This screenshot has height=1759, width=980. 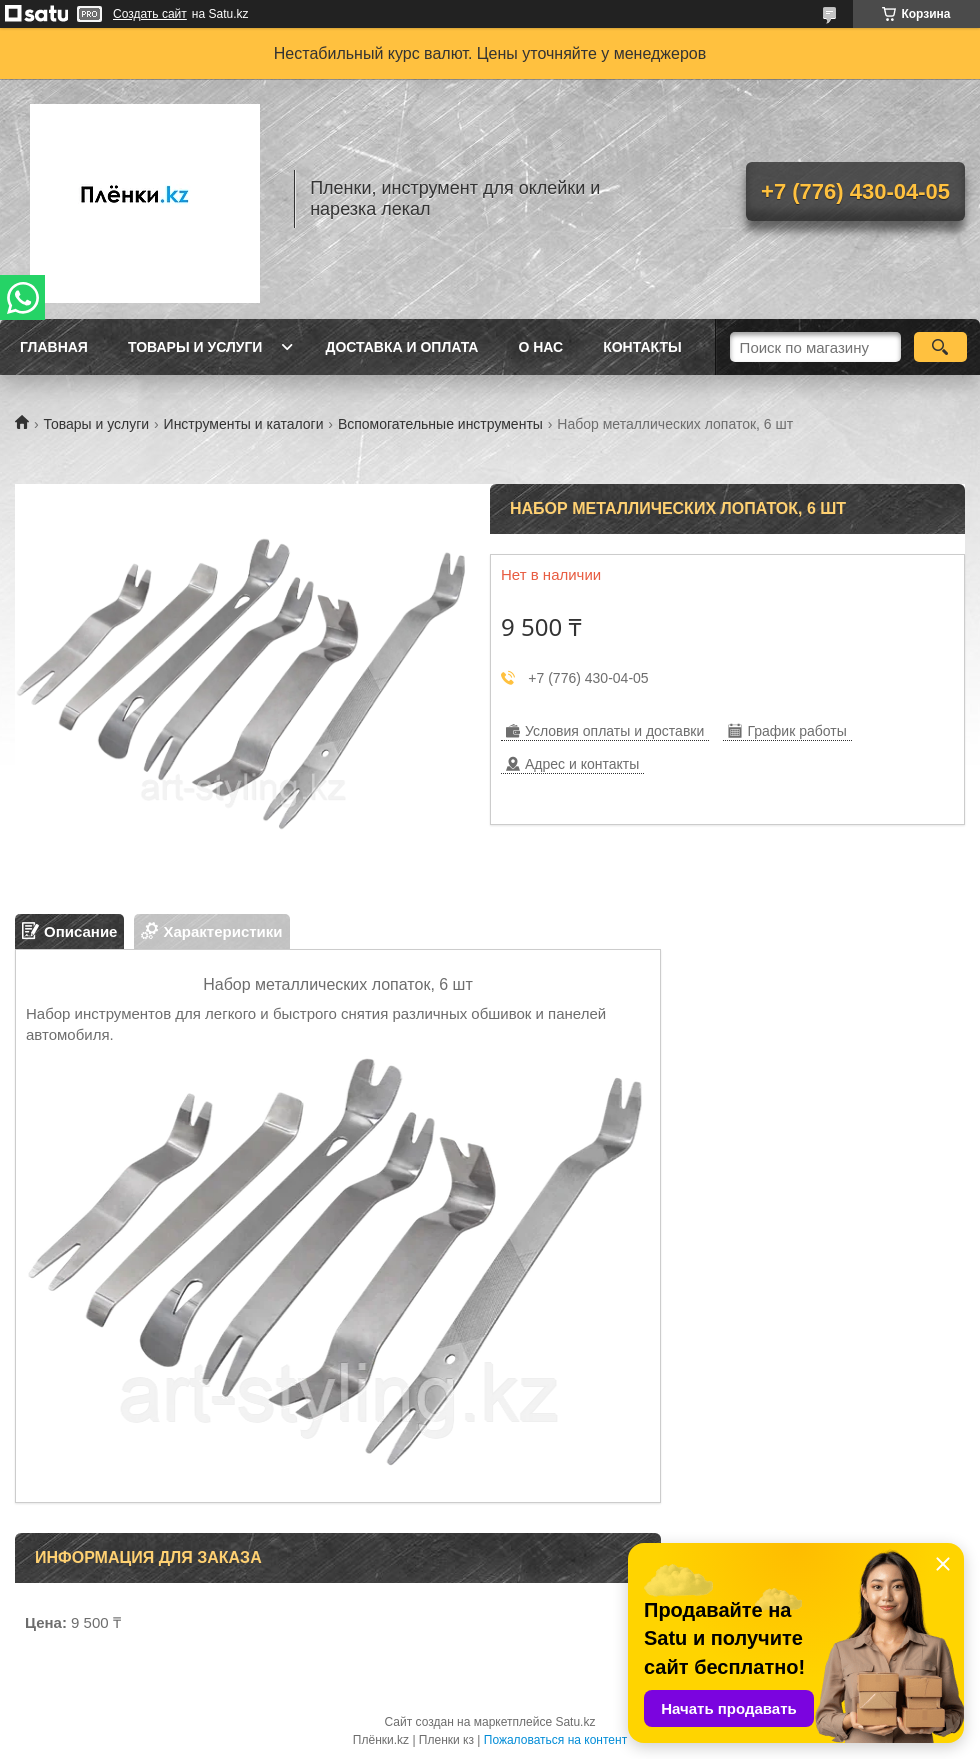 I want to click on Товары и услуги, so click(x=195, y=347).